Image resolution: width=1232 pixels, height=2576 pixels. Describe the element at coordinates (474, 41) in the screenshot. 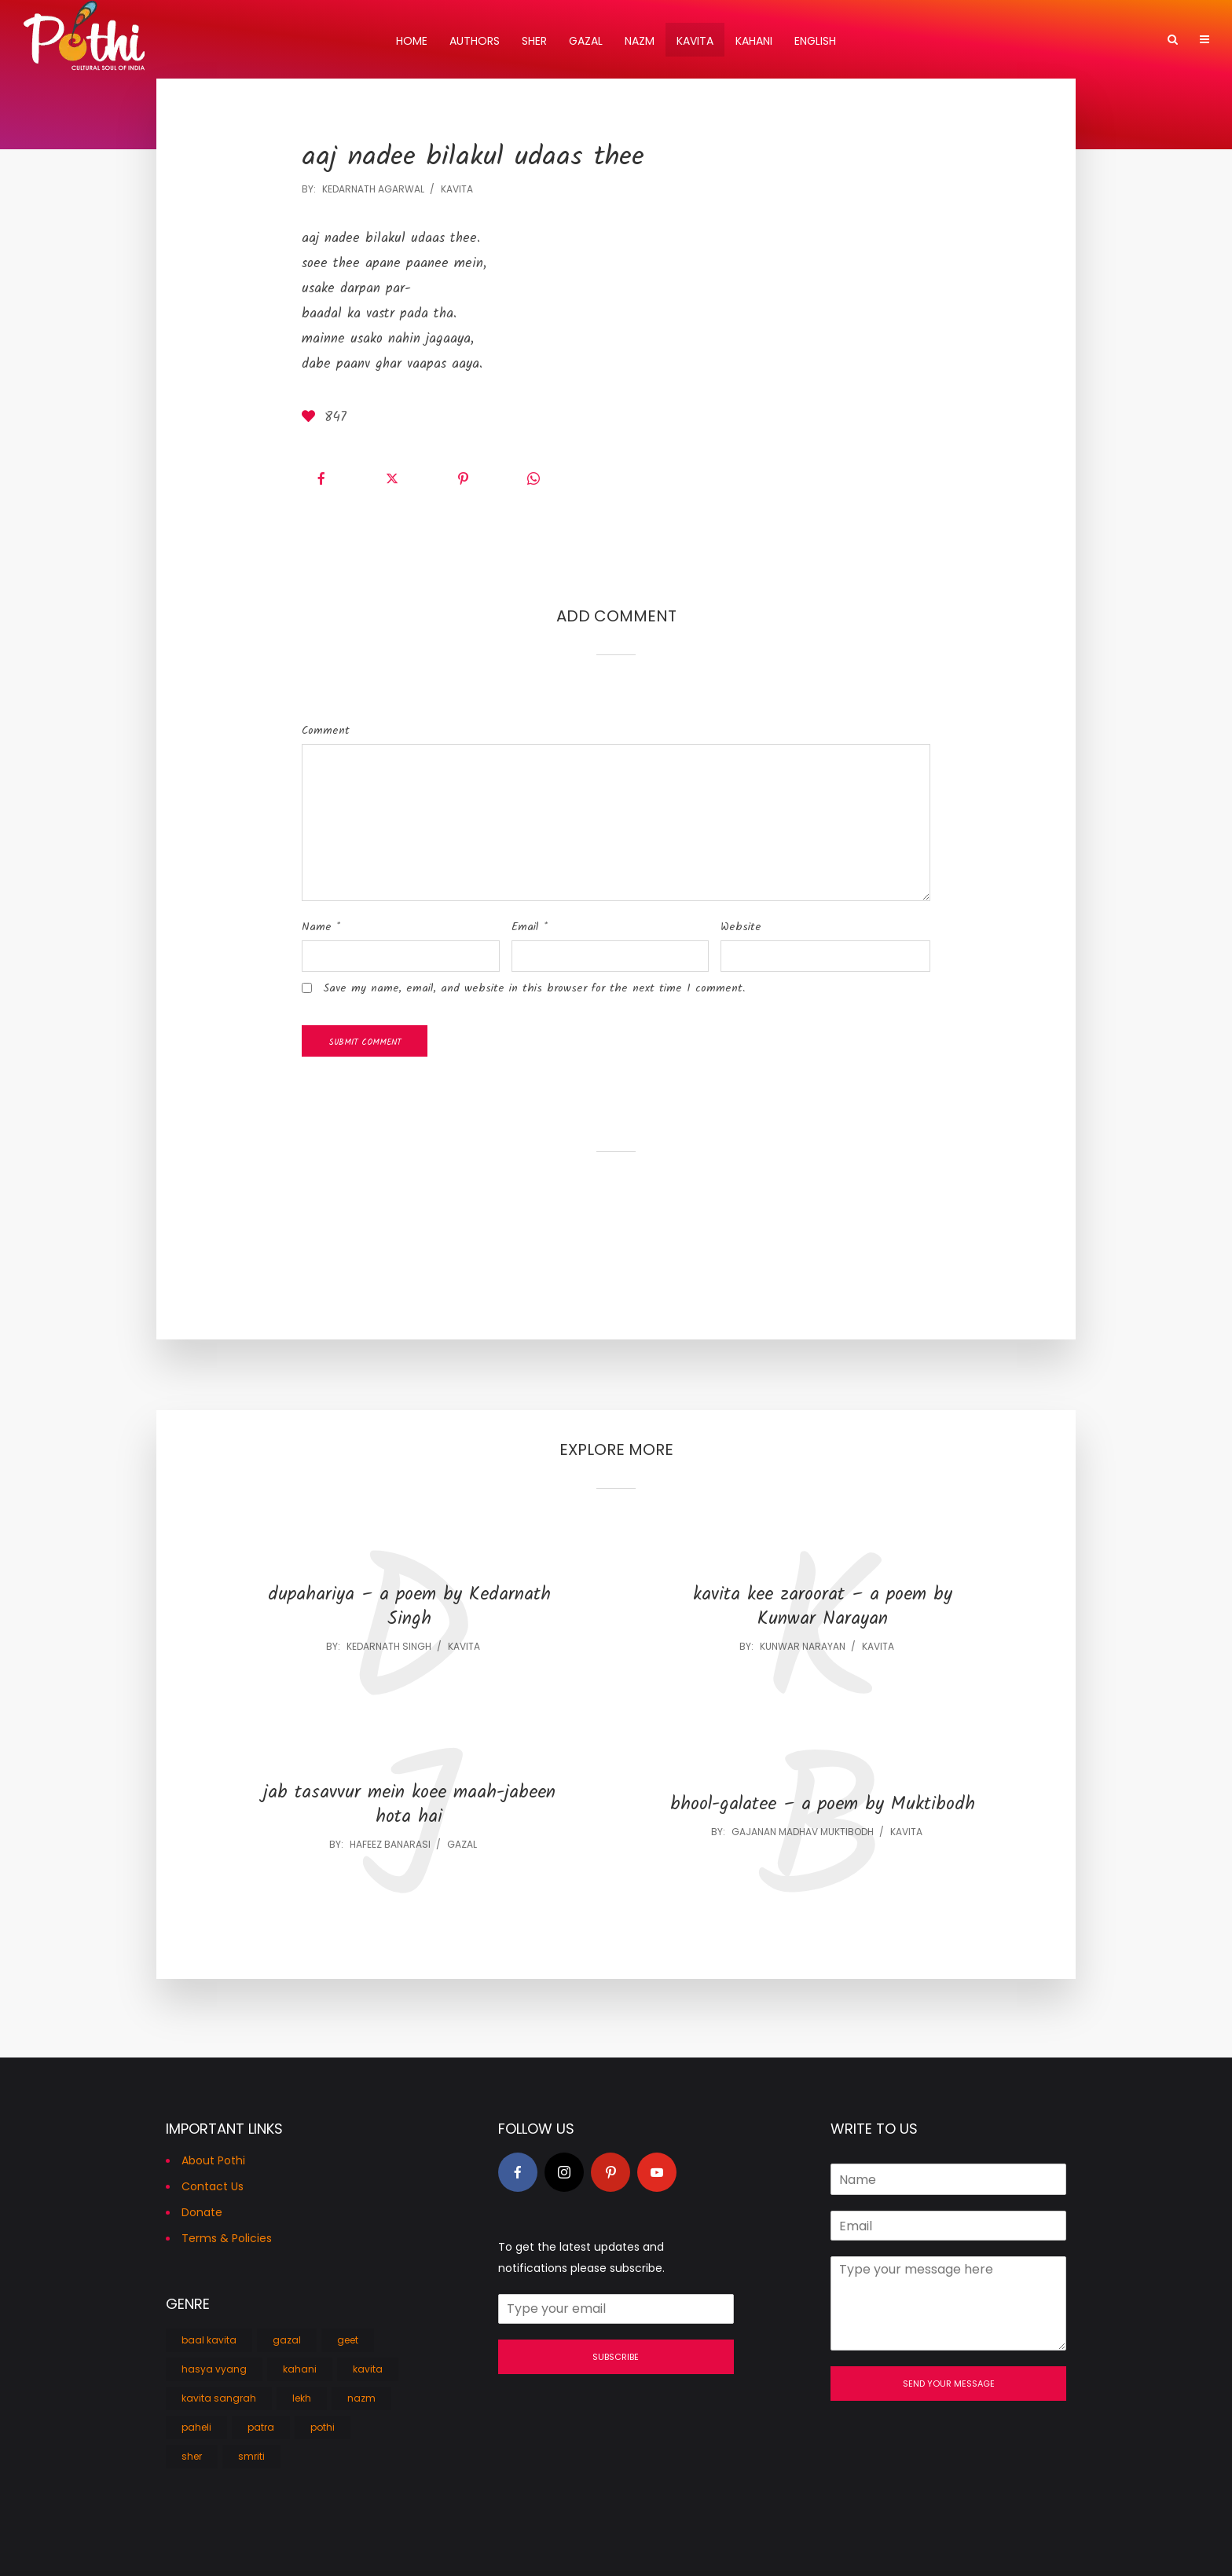

I see `Authors` at that location.